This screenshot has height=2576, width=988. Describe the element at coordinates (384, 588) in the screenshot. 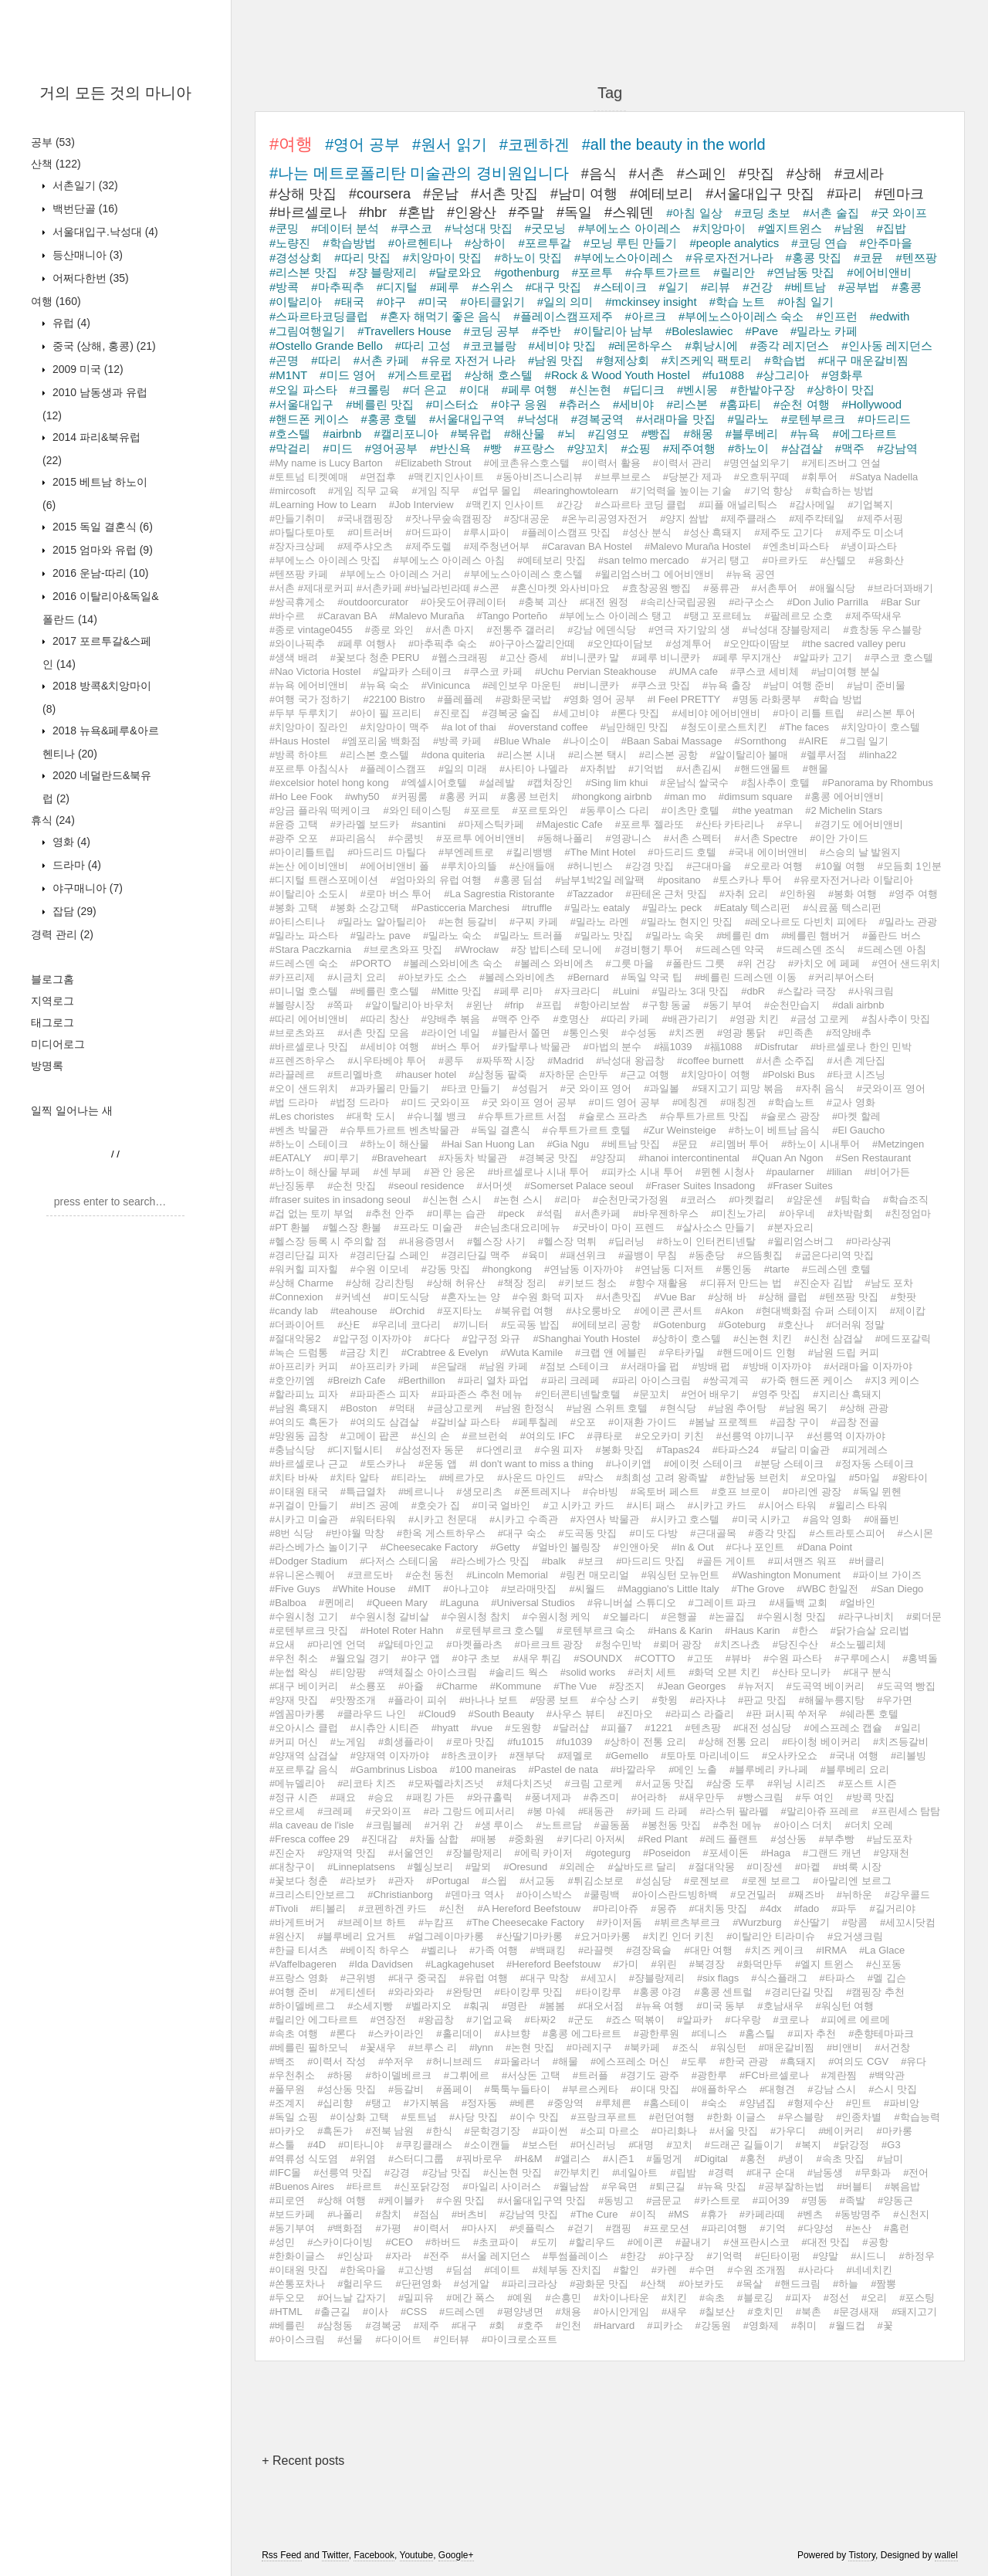

I see `#서촌 #제대로커피 #서촌카페 #바닐라빈라떼 #스콘` at that location.